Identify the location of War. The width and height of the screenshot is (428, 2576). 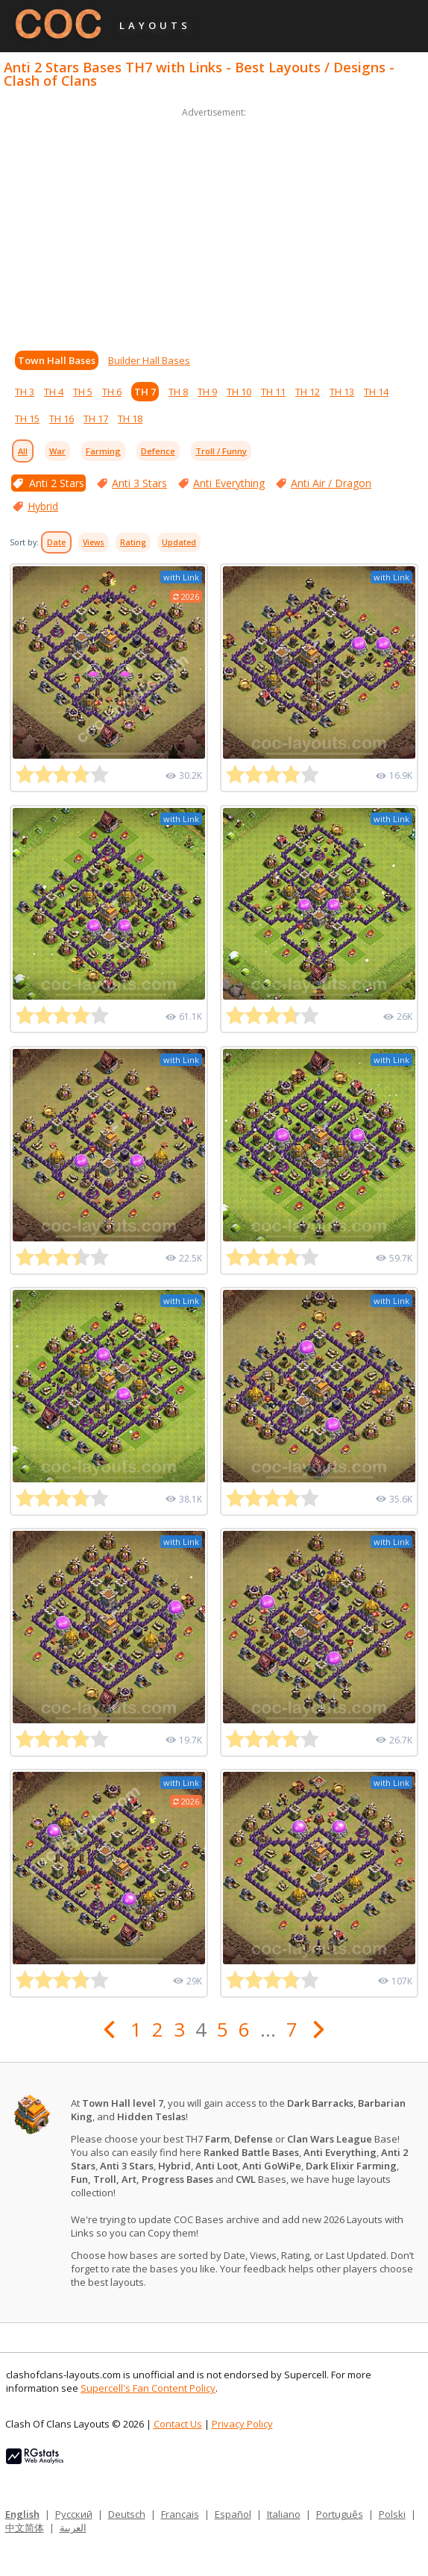
(57, 451).